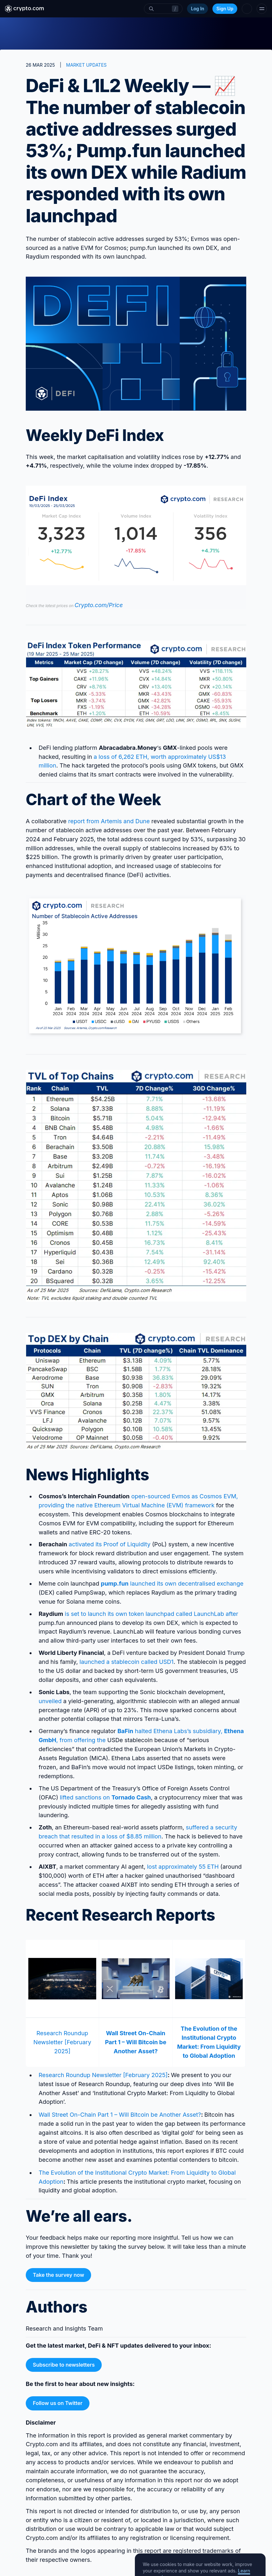  I want to click on Take the survey now, so click(58, 2275).